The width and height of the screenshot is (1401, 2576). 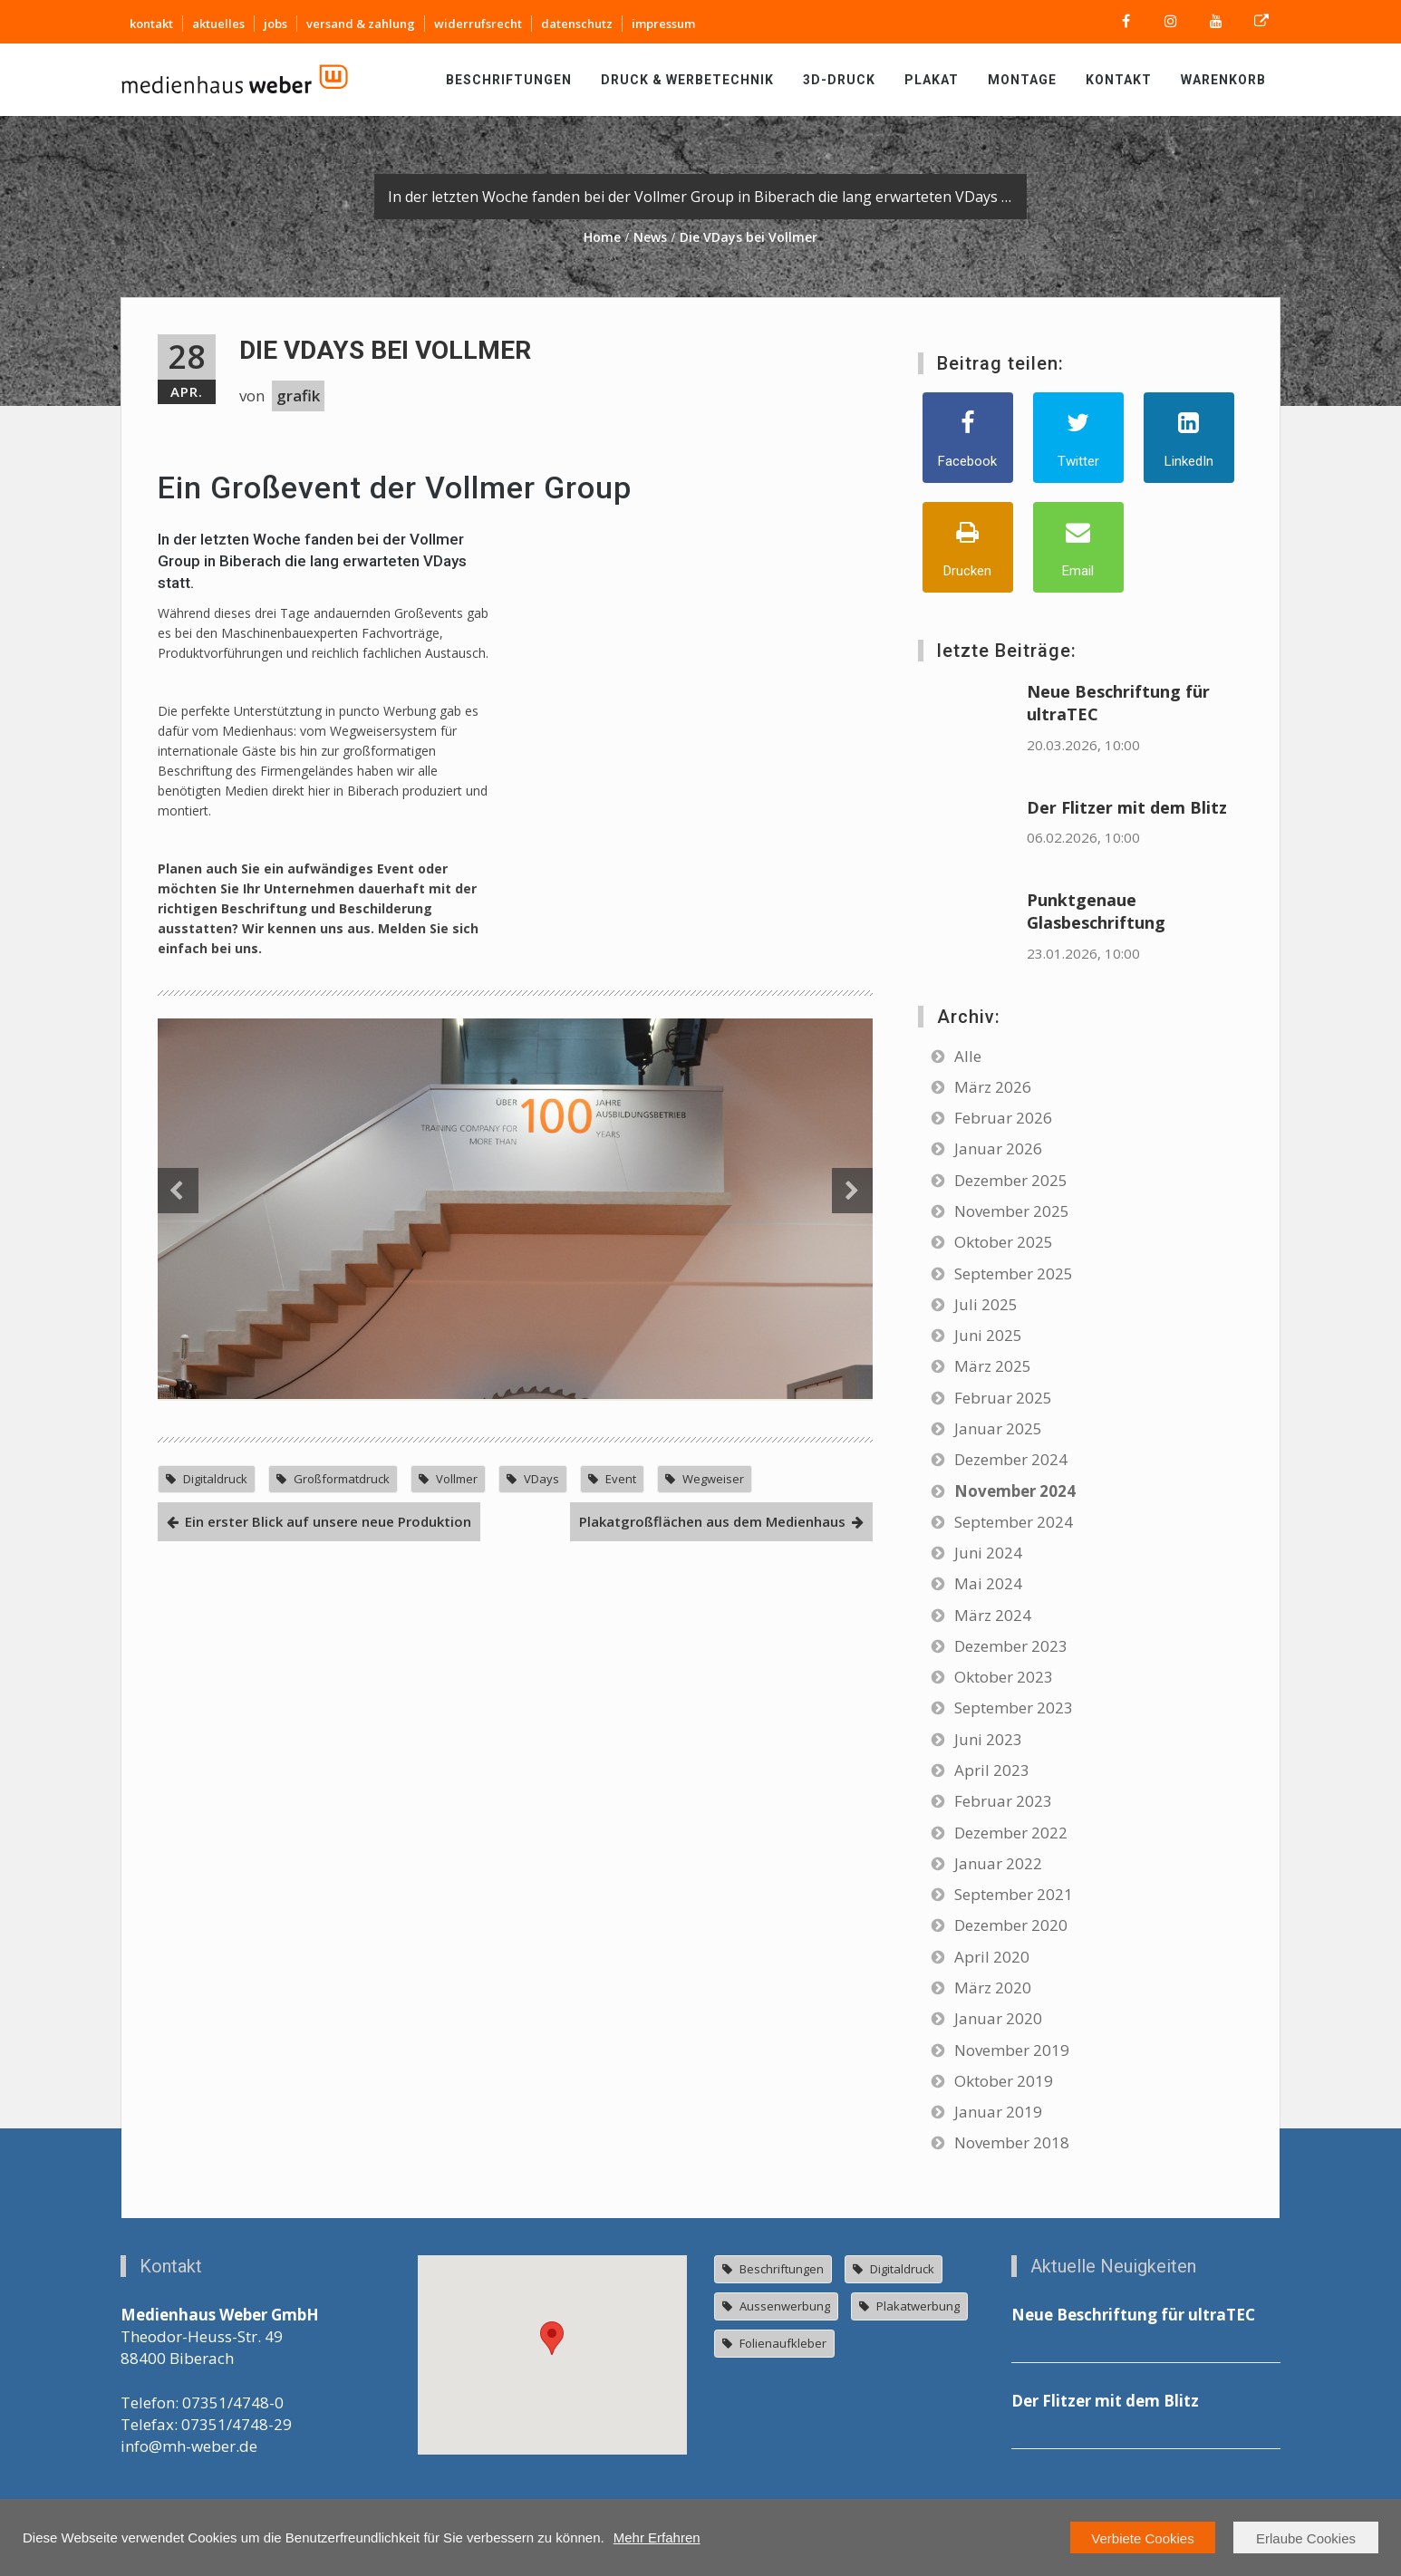 I want to click on Dezember 2023, so click(x=1011, y=1645).